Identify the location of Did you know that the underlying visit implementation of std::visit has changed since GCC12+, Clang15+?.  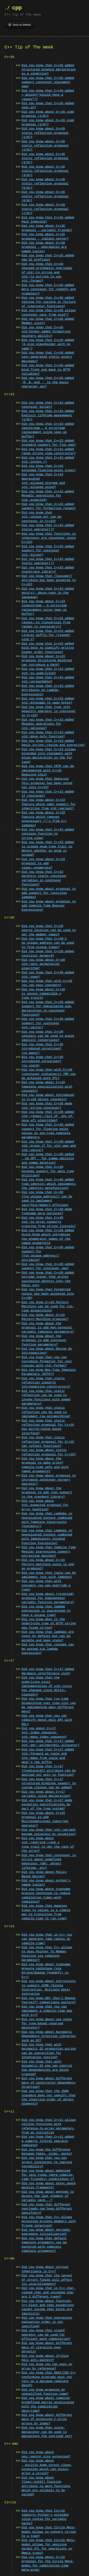
(47, 1686).